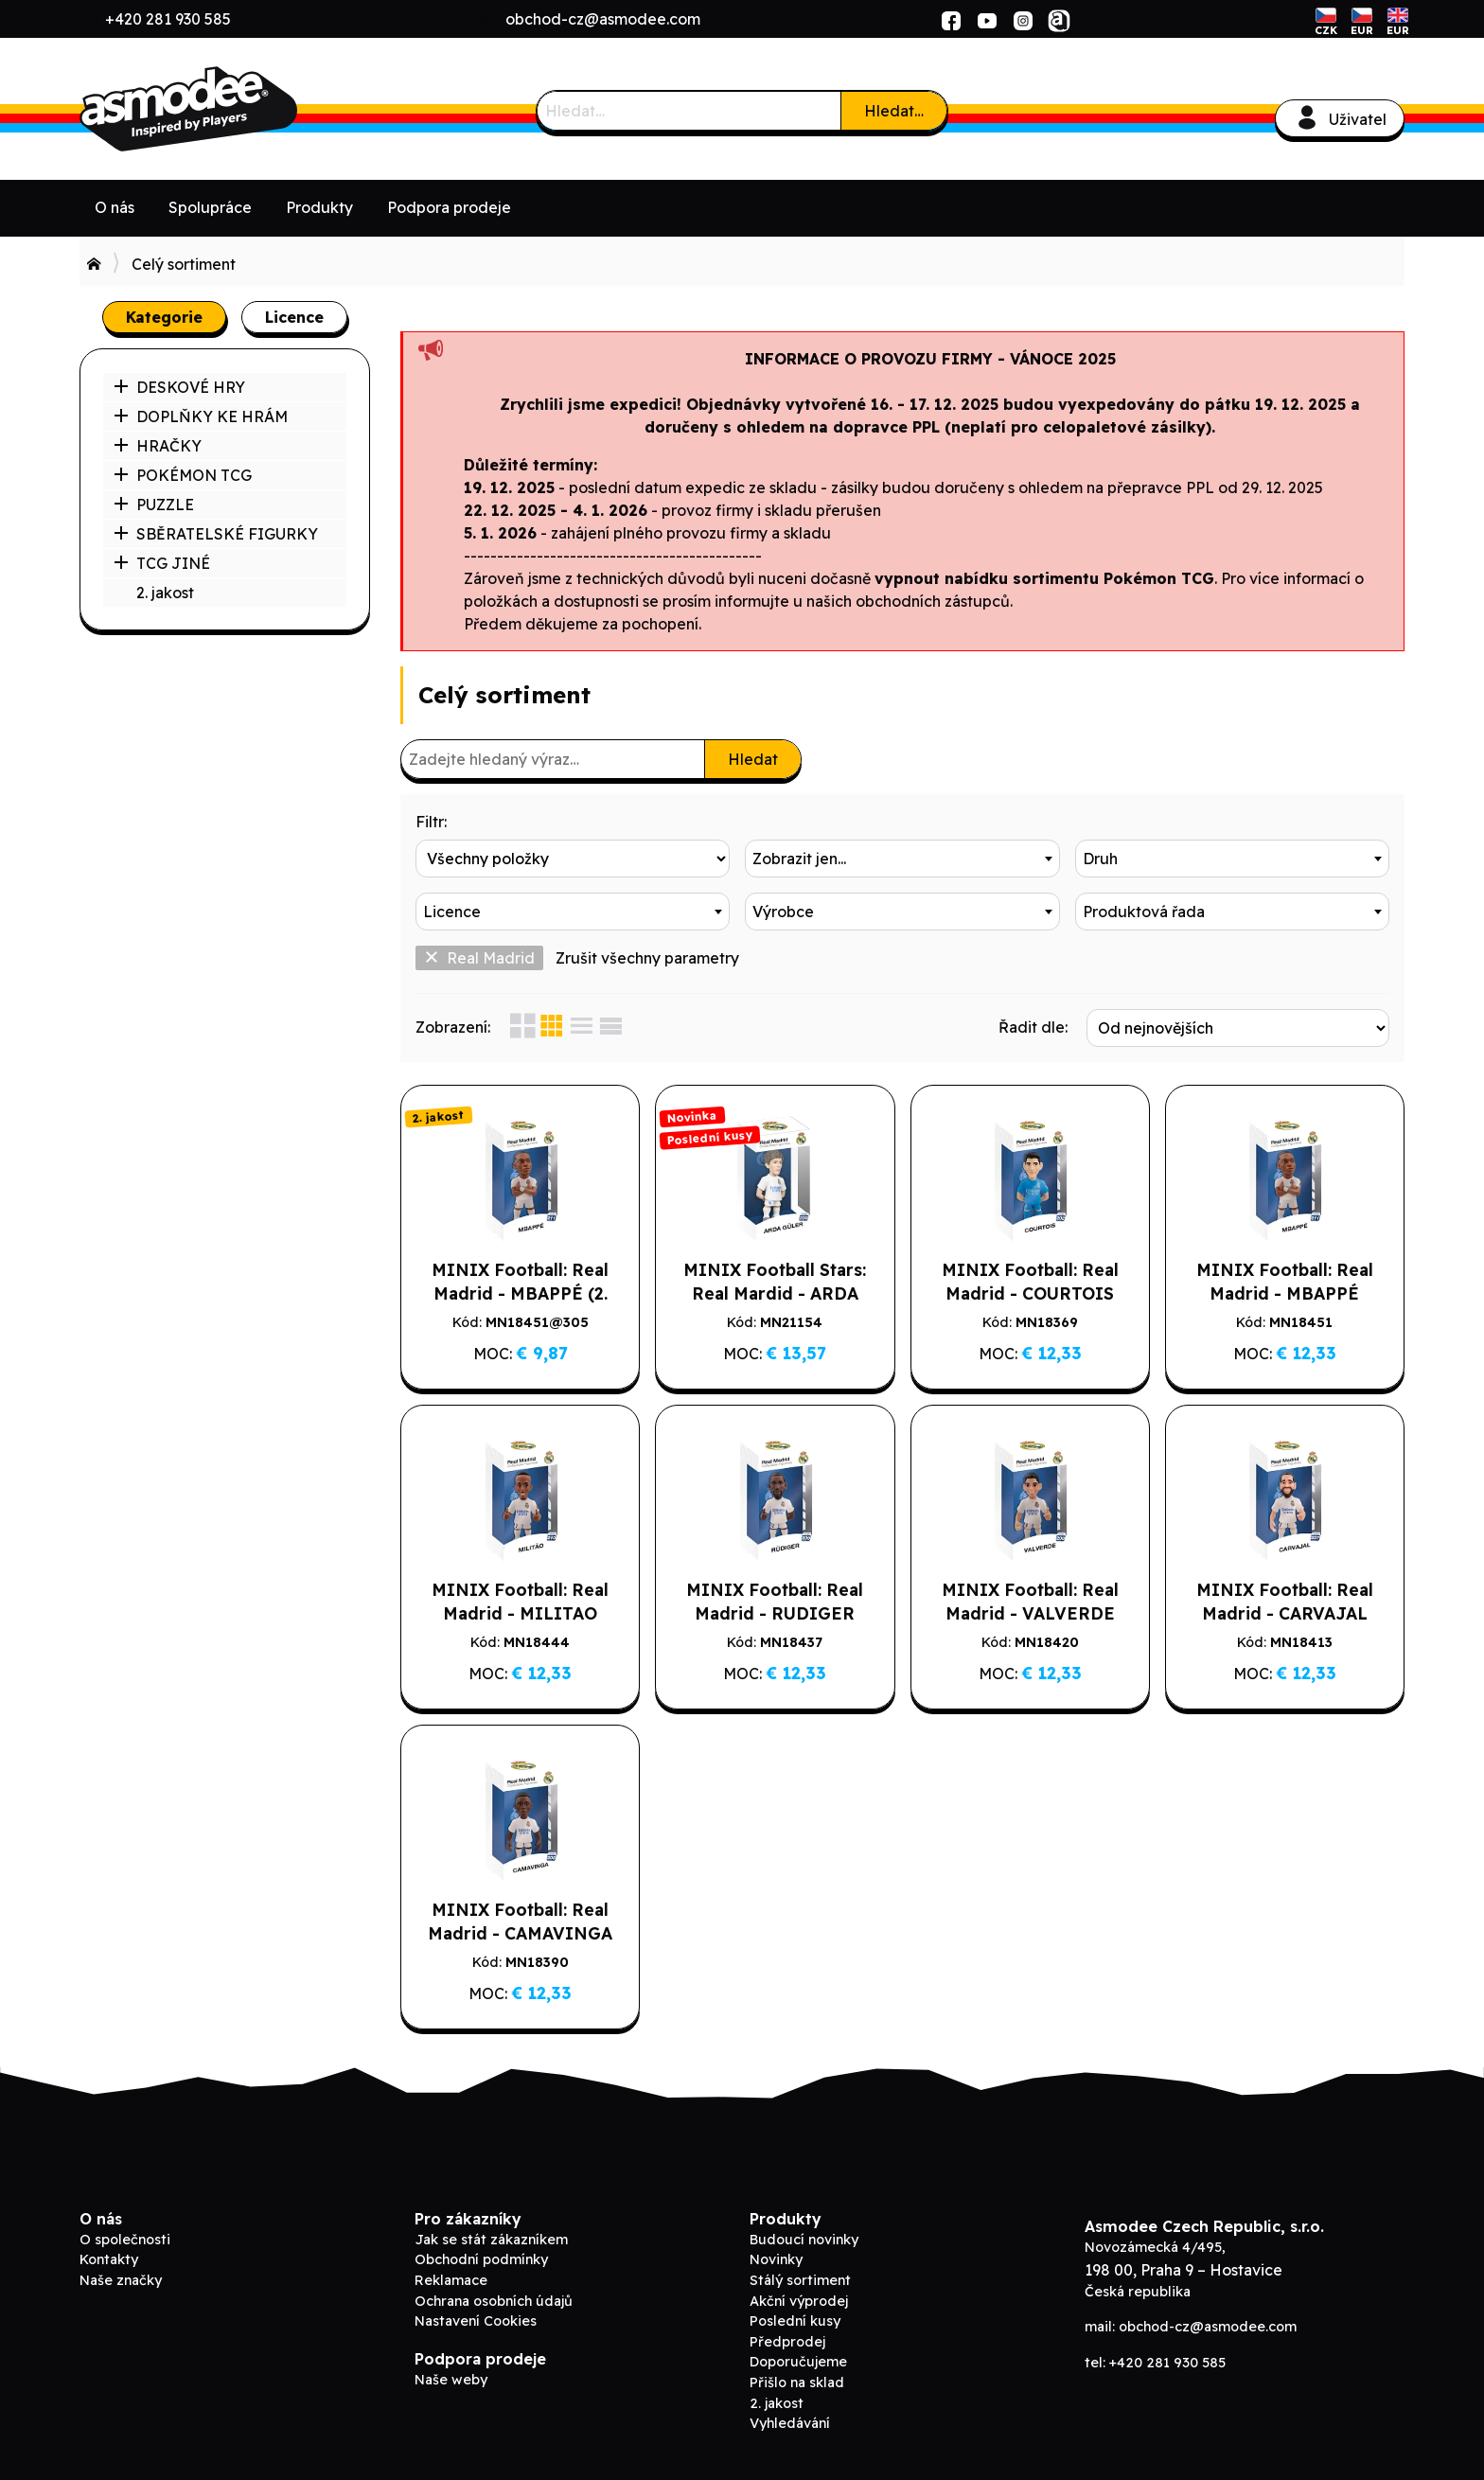 Image resolution: width=1484 pixels, height=2480 pixels. I want to click on Vyhledávání, so click(790, 2423).